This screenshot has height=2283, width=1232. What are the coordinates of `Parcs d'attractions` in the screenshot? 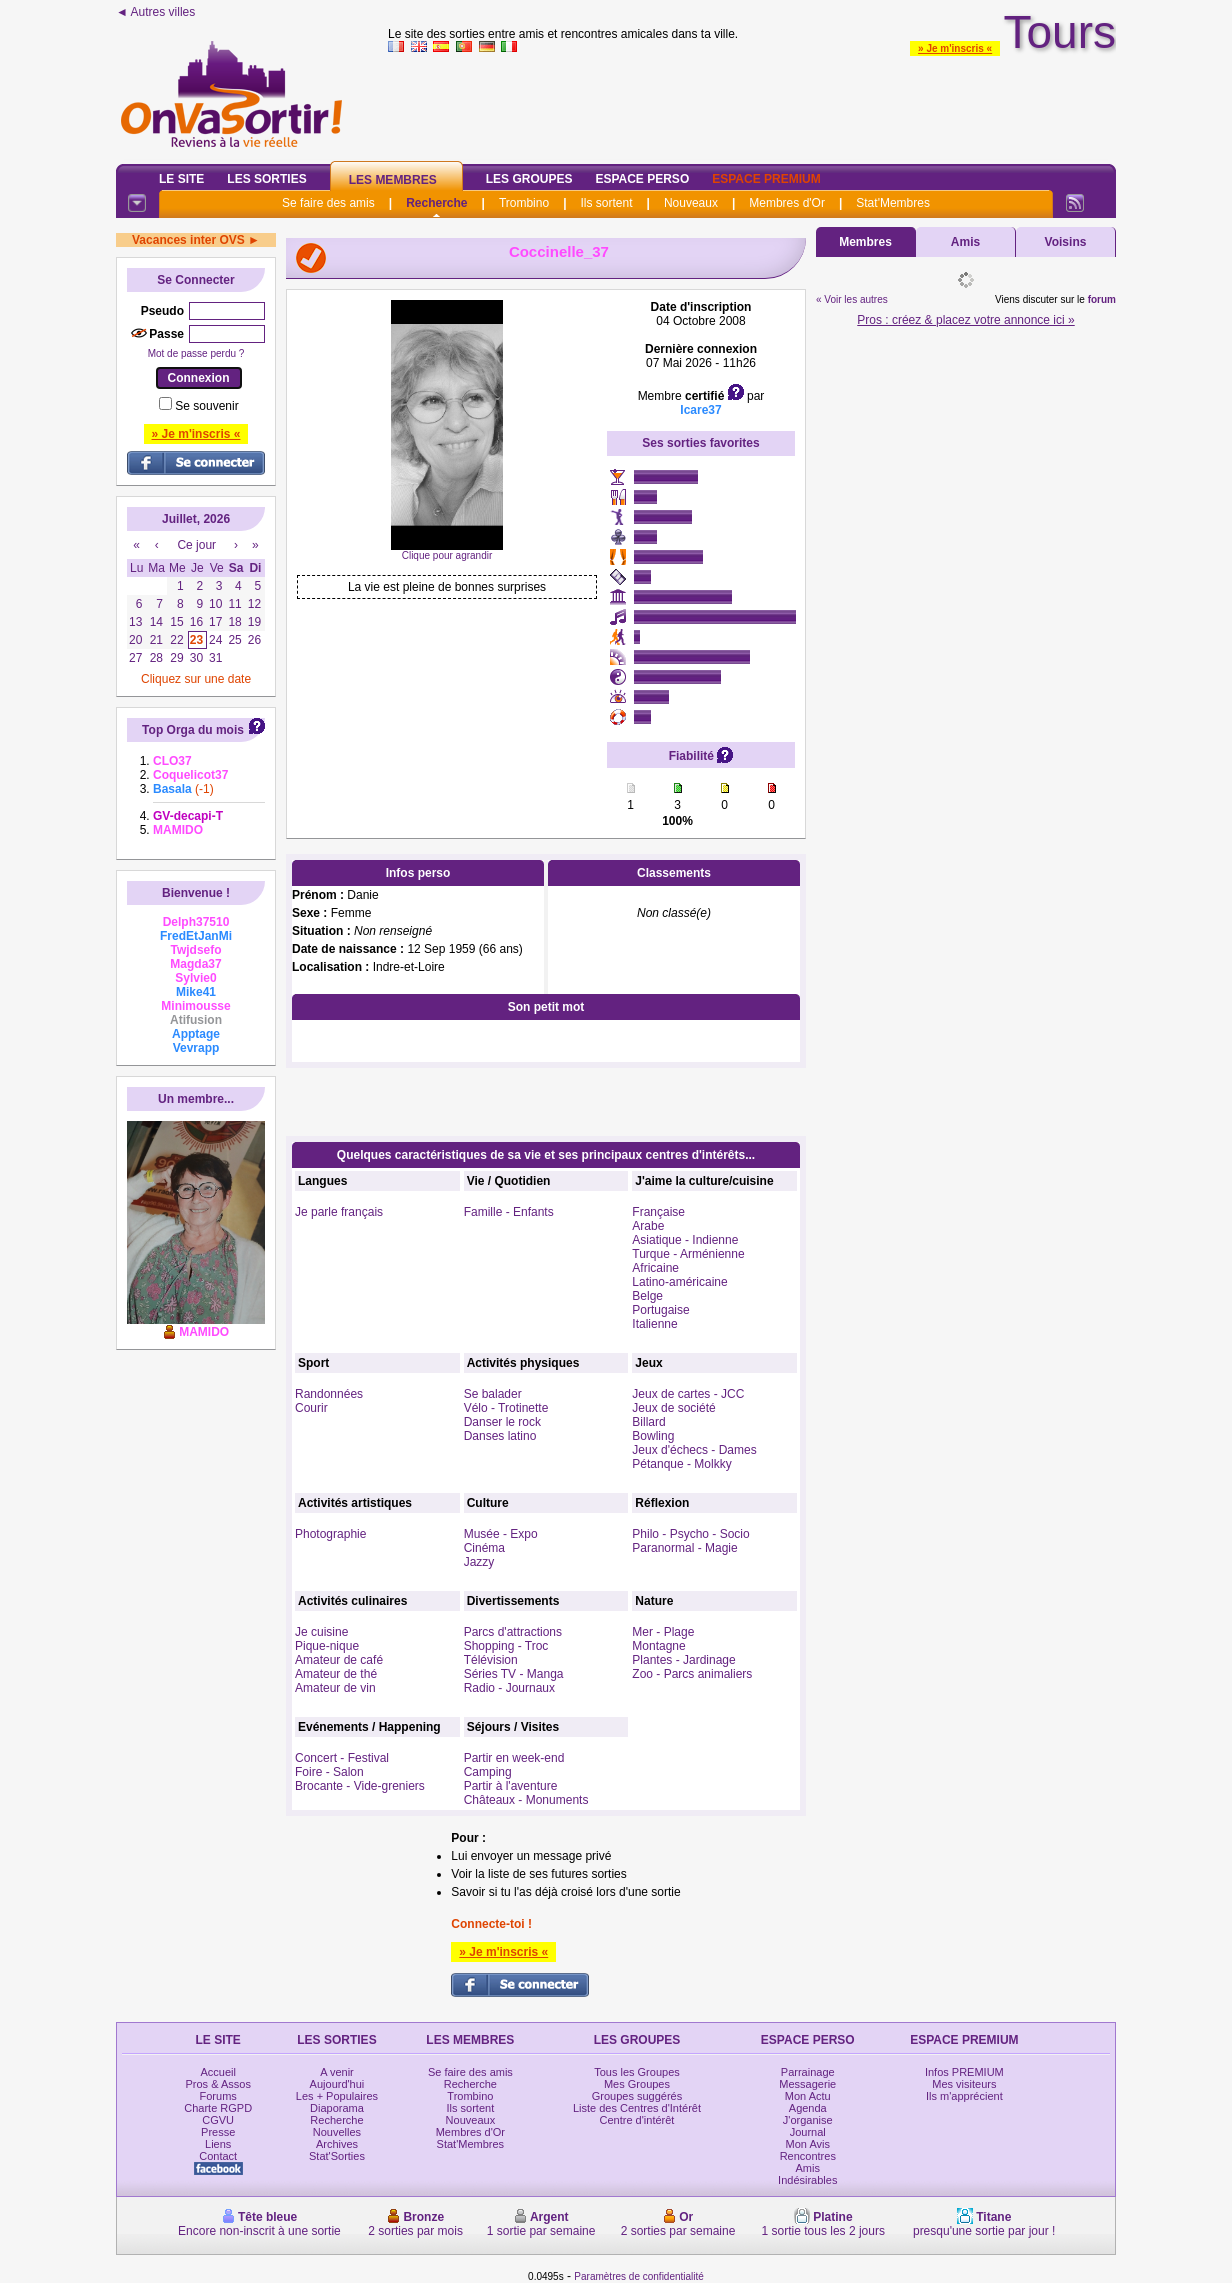 It's located at (513, 1632).